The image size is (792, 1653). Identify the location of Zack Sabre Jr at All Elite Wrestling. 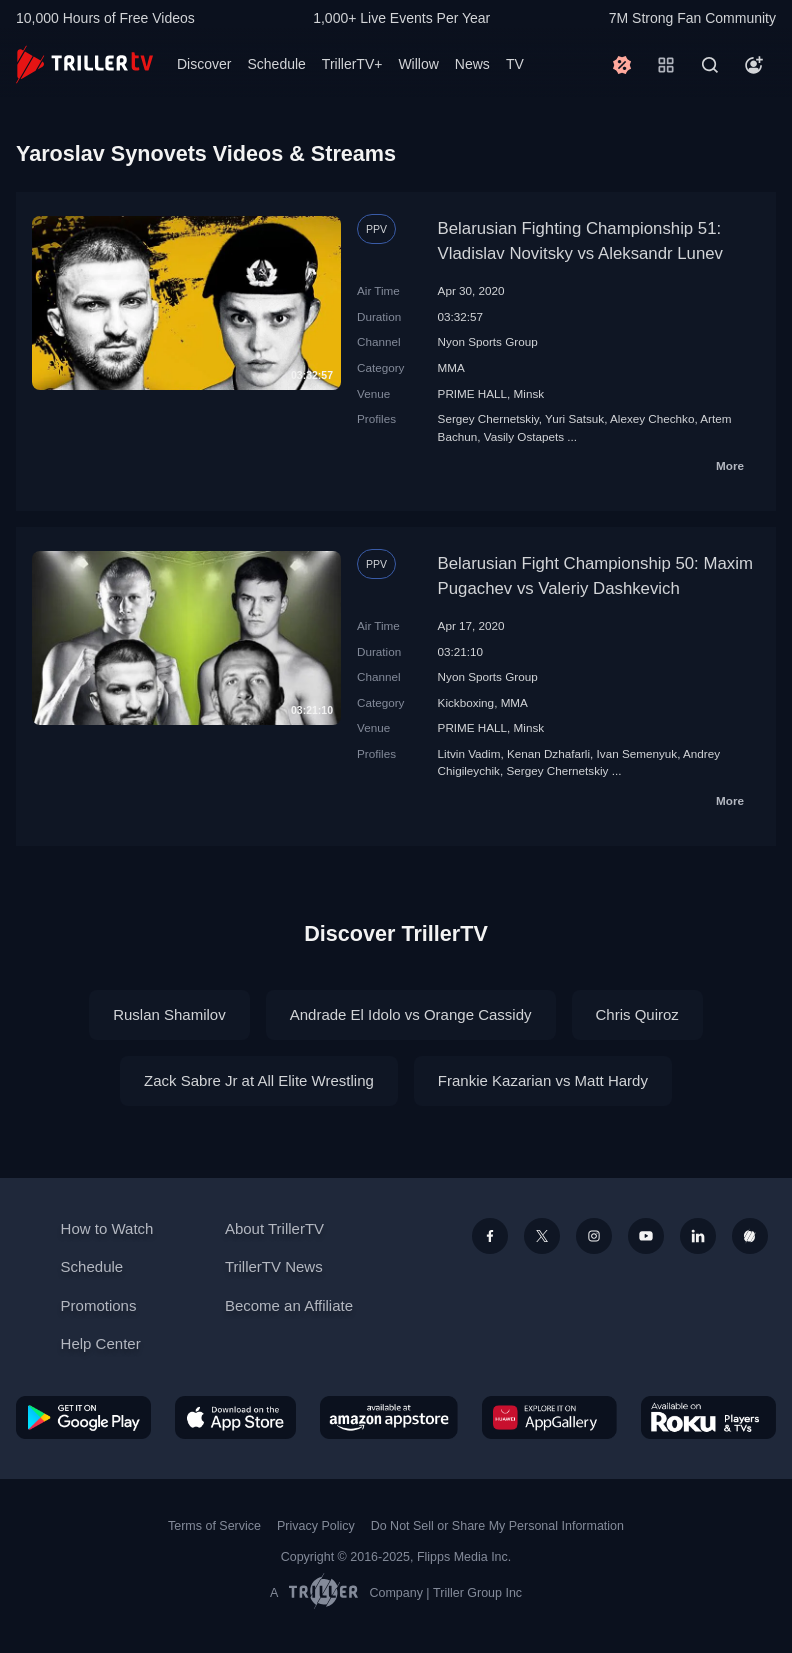
(259, 1080).